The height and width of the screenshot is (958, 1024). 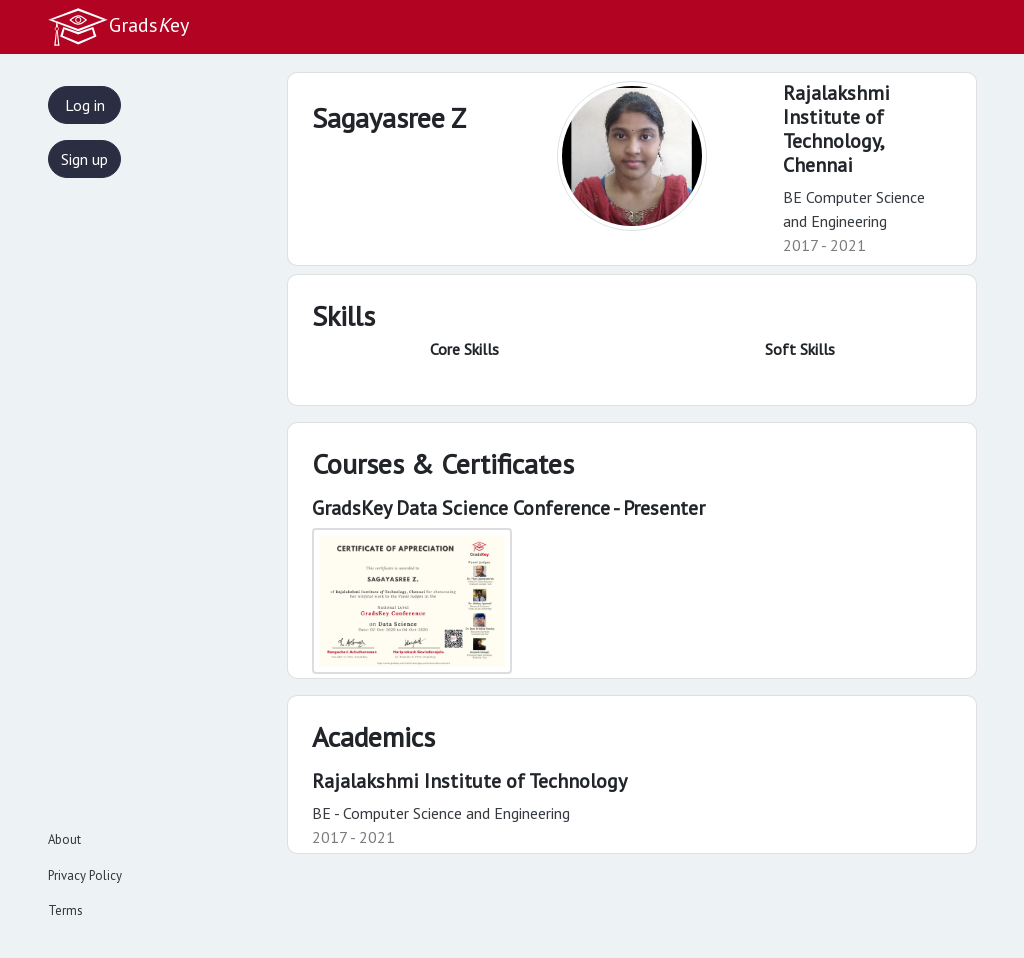 I want to click on Log in, so click(x=85, y=105).